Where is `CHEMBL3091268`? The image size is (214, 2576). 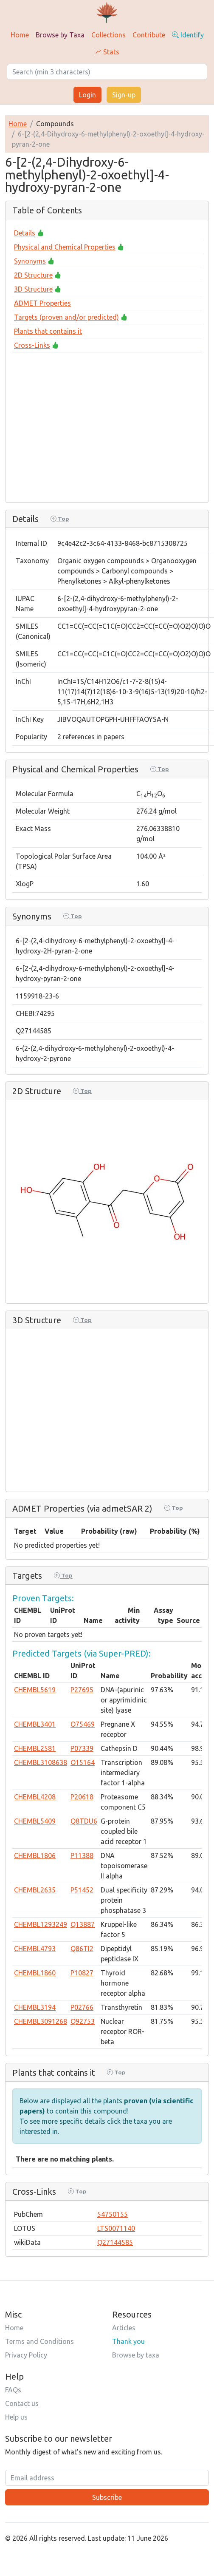
CHEMBL3091268 is located at coordinates (40, 2021).